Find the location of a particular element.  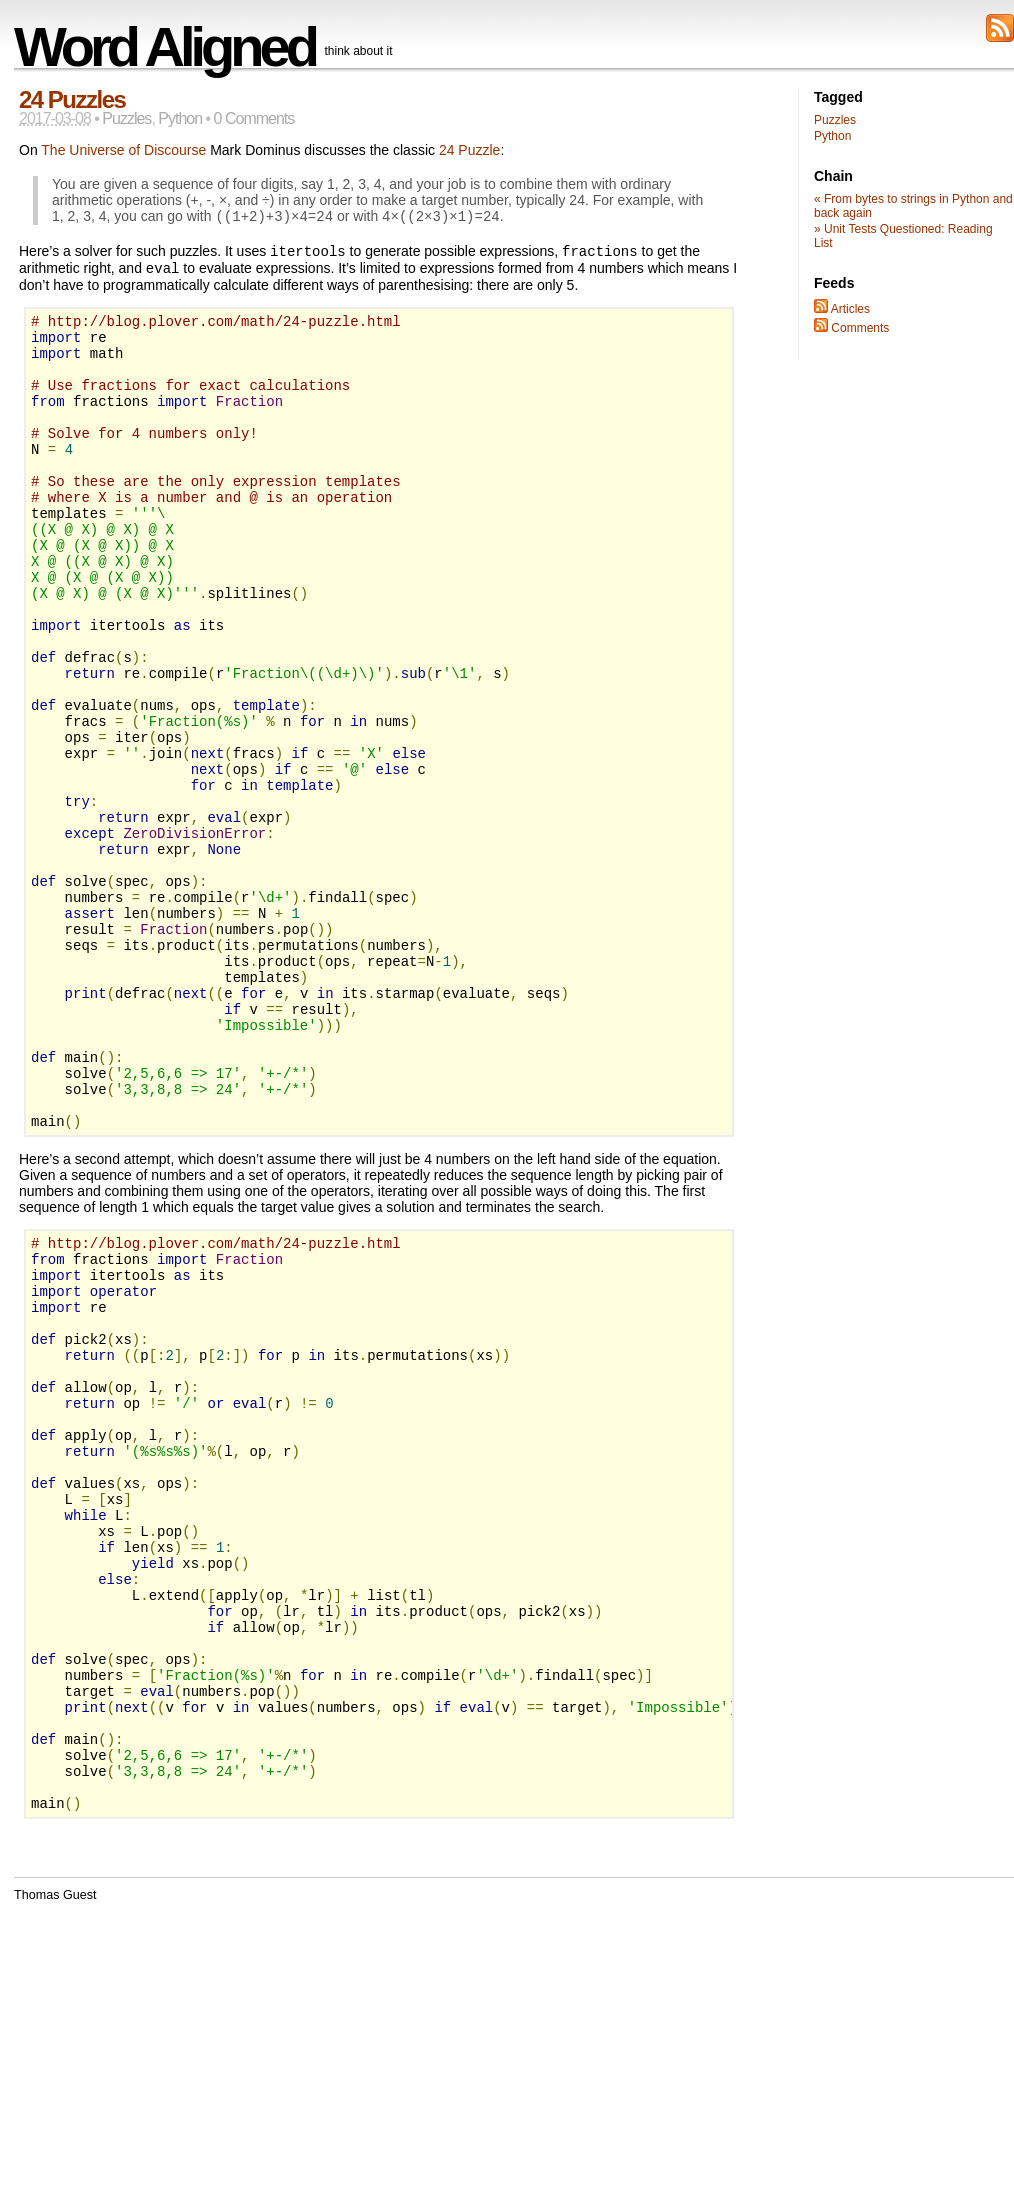

24 Puzzle is located at coordinates (469, 150).